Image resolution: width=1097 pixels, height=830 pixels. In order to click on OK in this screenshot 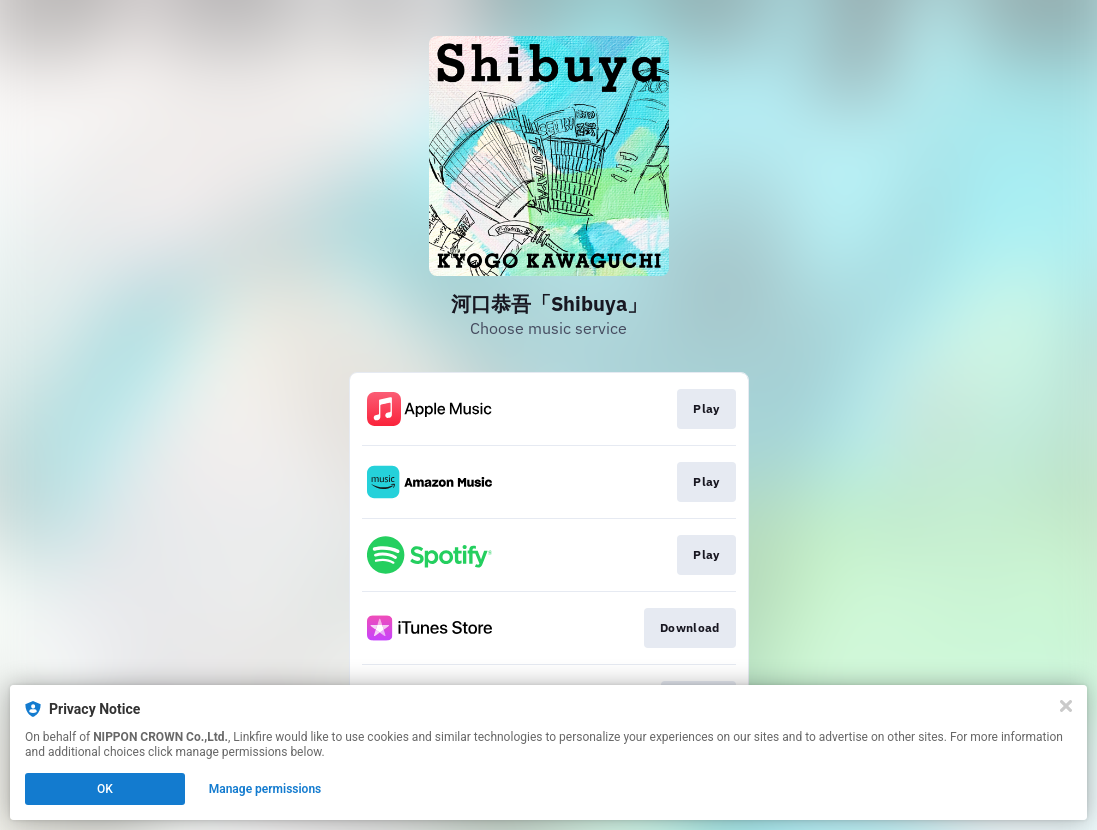, I will do `click(105, 789)`.